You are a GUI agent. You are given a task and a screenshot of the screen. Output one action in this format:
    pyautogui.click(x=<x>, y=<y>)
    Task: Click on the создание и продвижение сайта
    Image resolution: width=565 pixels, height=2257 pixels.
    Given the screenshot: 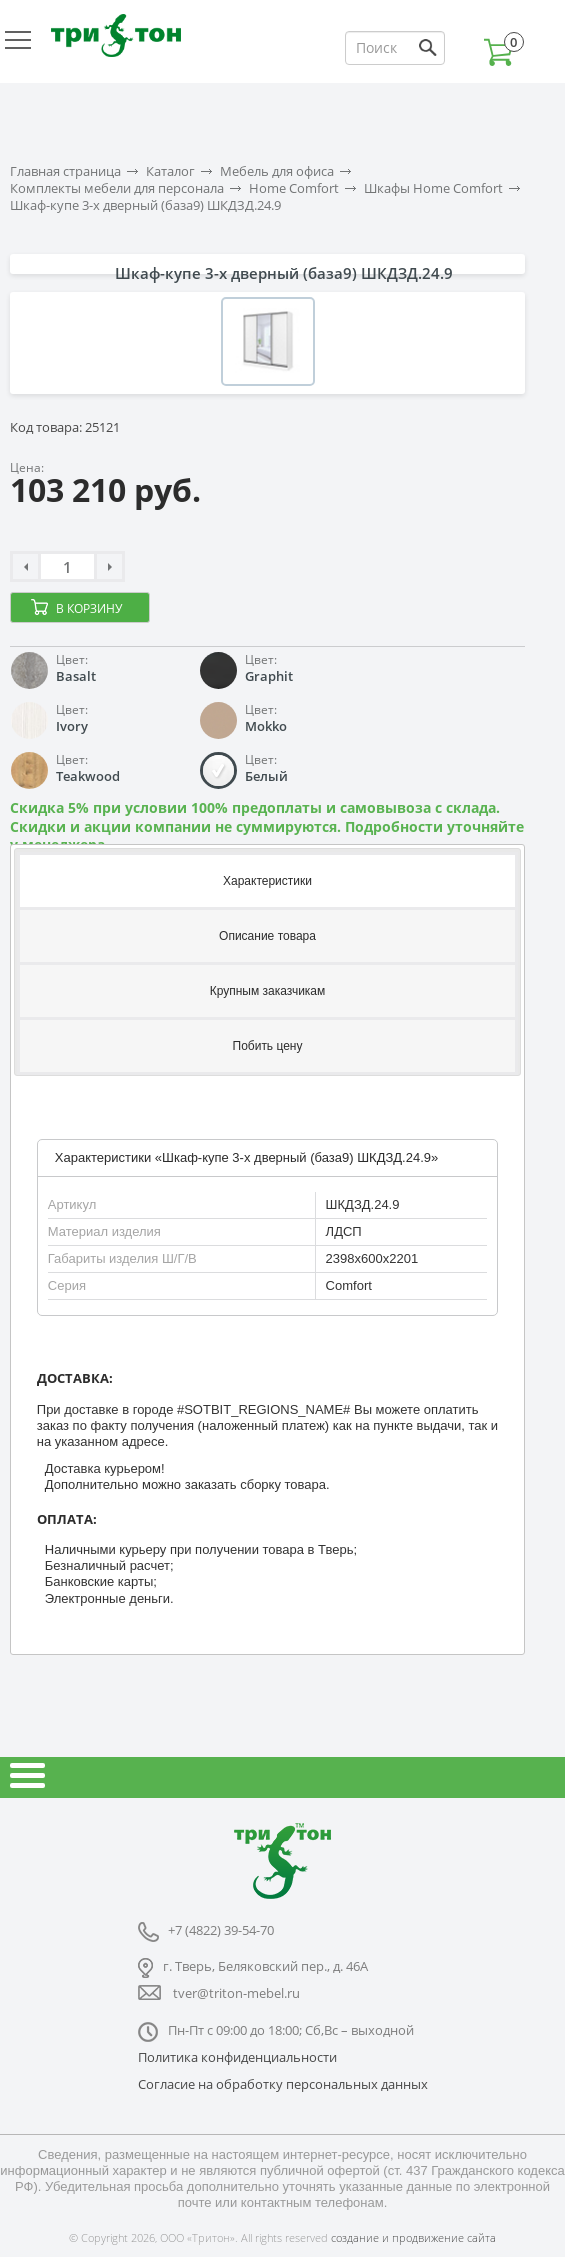 What is the action you would take?
    pyautogui.click(x=413, y=2237)
    